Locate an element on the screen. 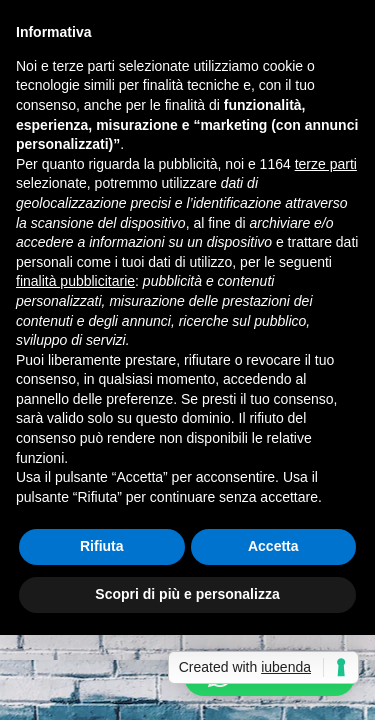  Accetta [button] is located at coordinates (273, 546).